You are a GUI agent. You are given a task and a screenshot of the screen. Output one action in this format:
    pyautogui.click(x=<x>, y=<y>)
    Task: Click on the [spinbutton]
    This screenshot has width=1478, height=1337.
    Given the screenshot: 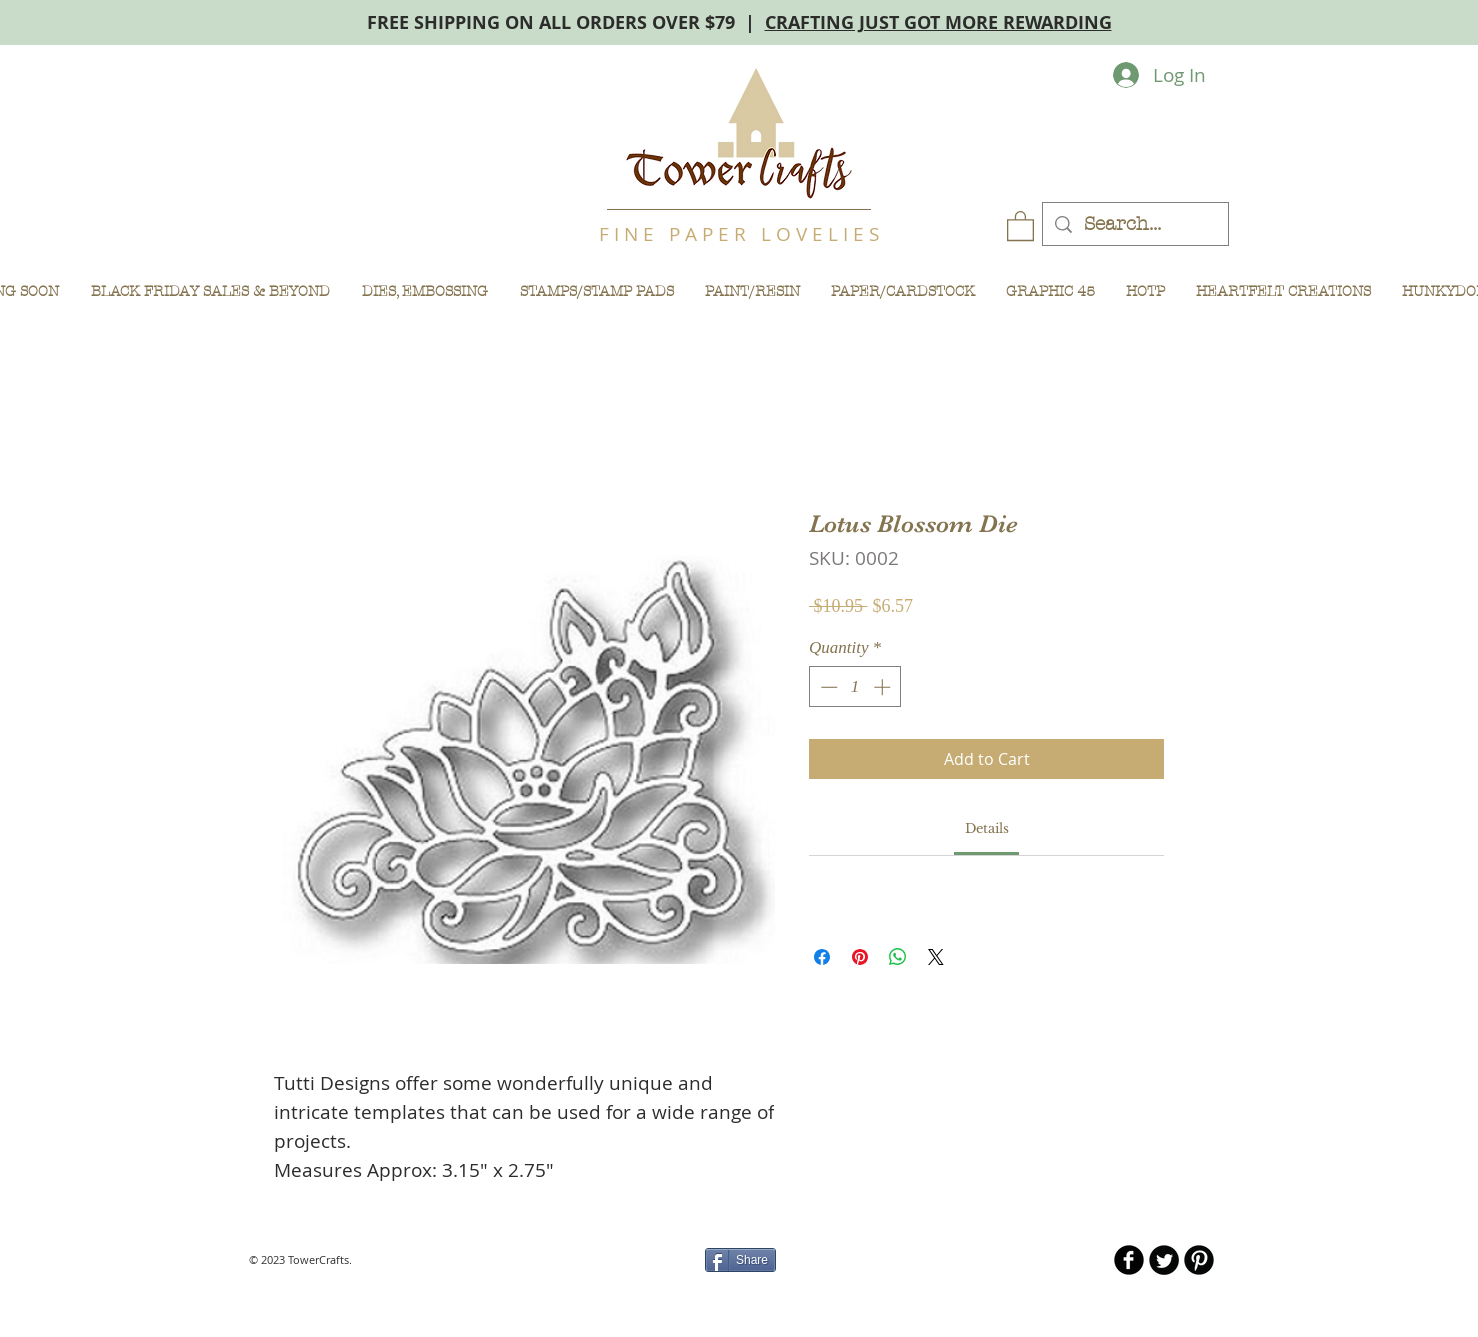 What is the action you would take?
    pyautogui.click(x=855, y=687)
    